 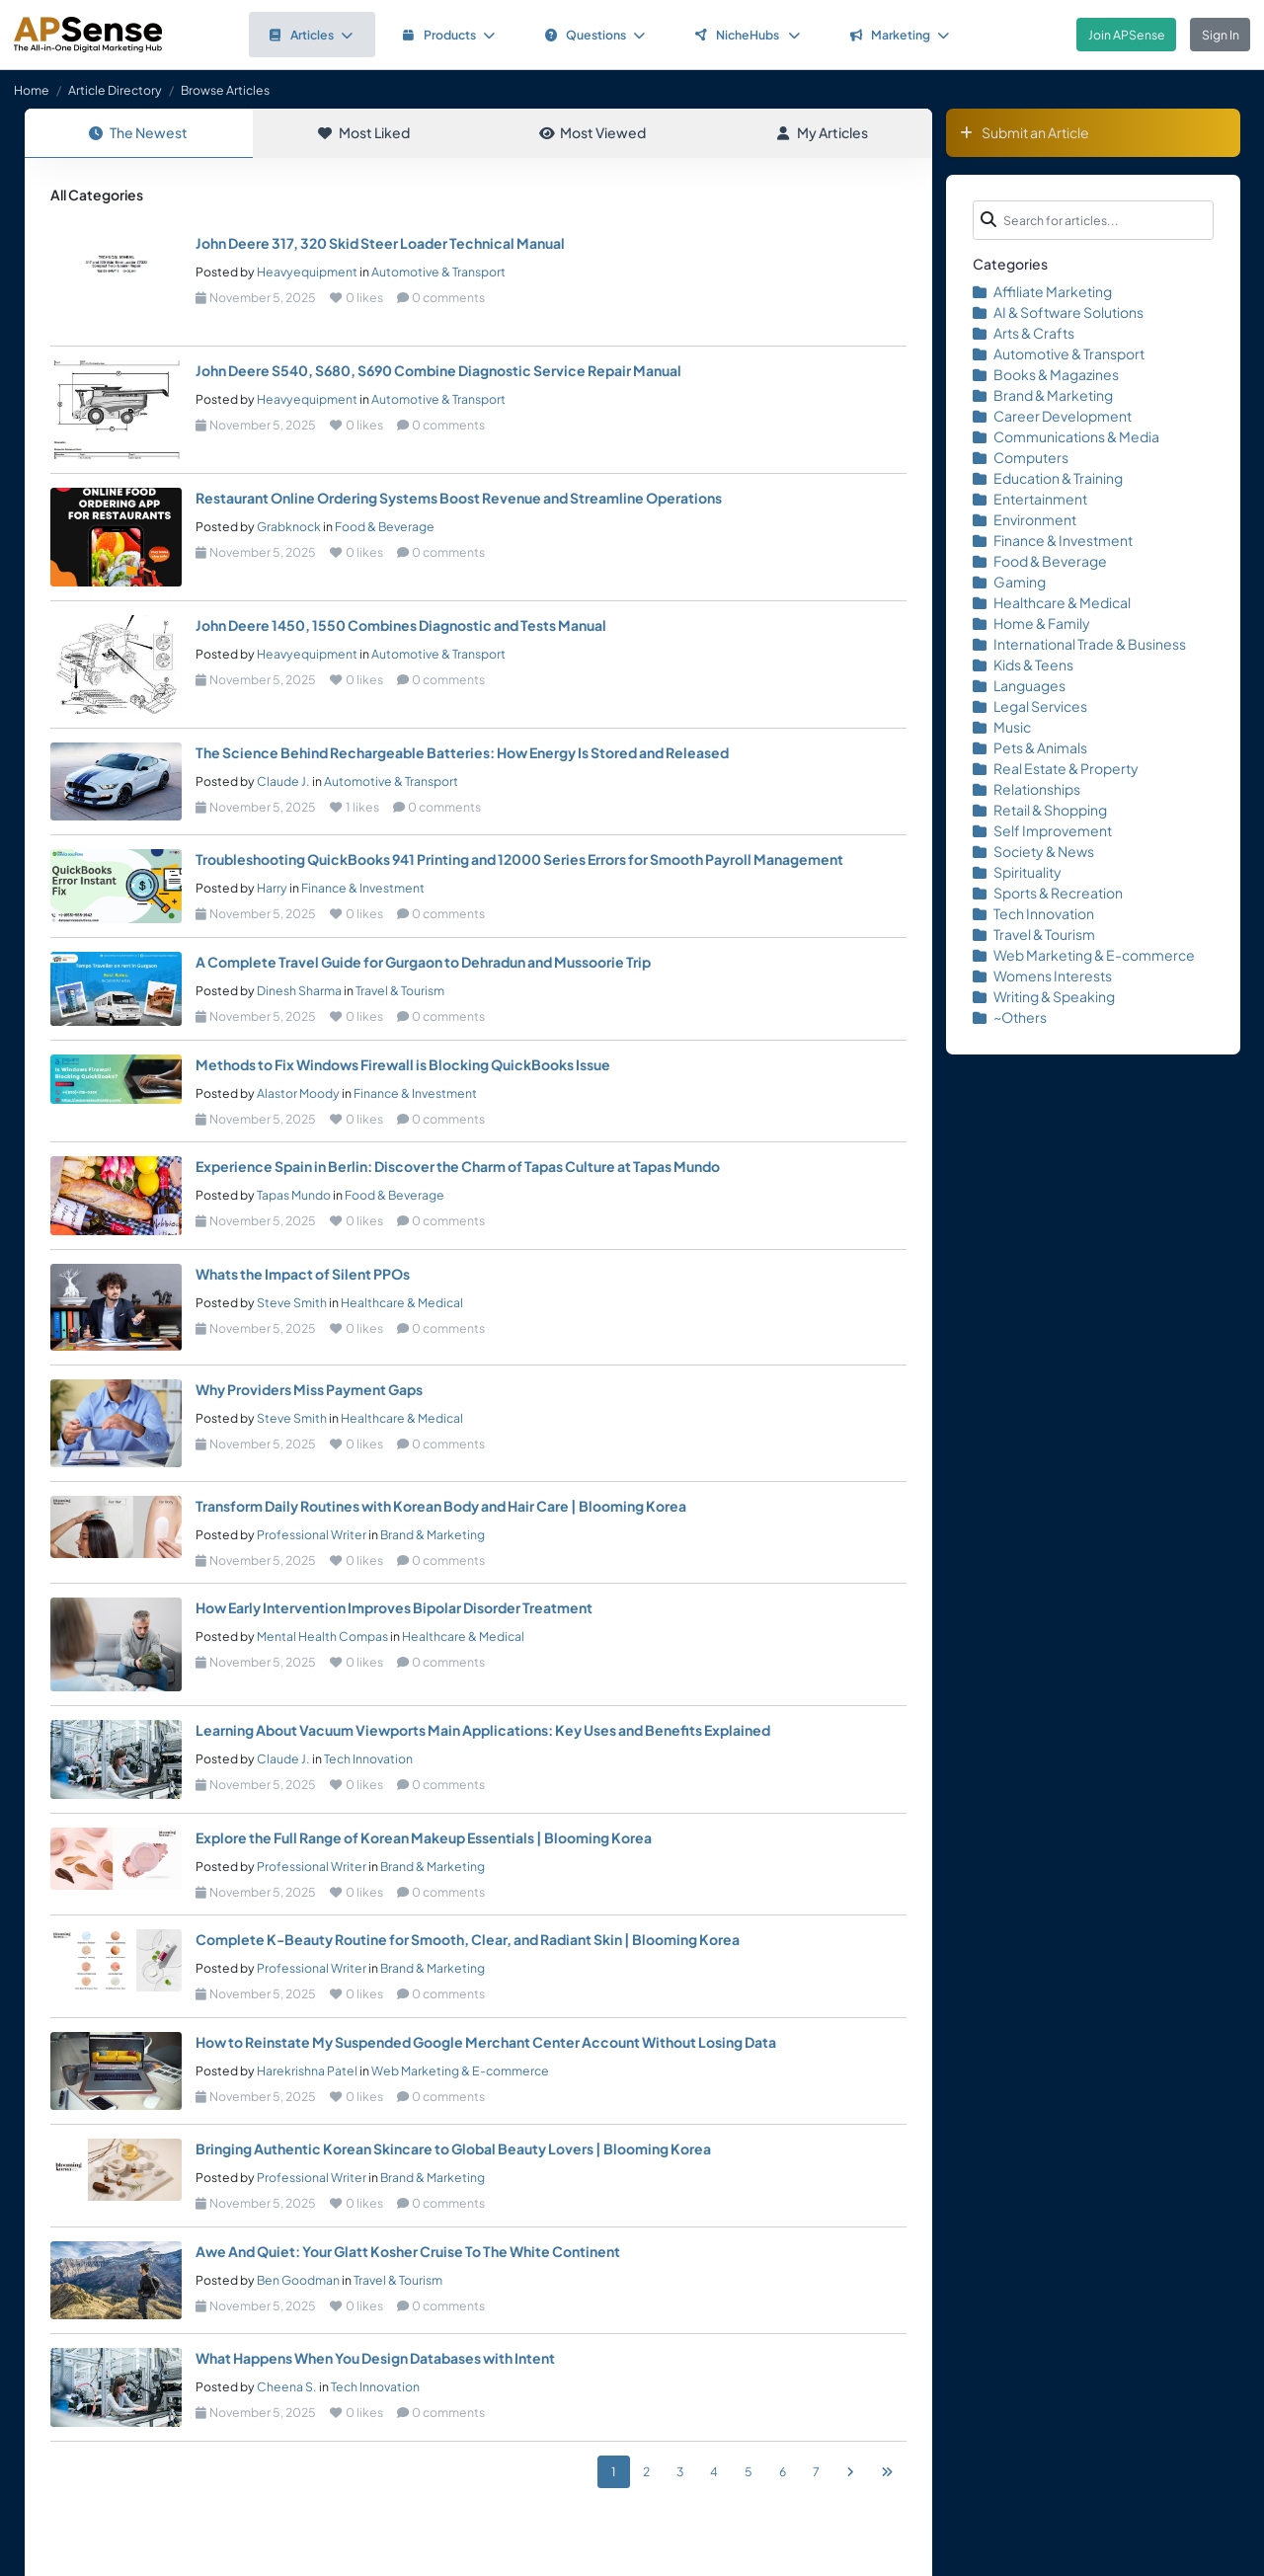 I want to click on Troubleshooting QuickBooks 941 Printing and 12000 Series Errors for Smooth Payroll Management, so click(x=519, y=860).